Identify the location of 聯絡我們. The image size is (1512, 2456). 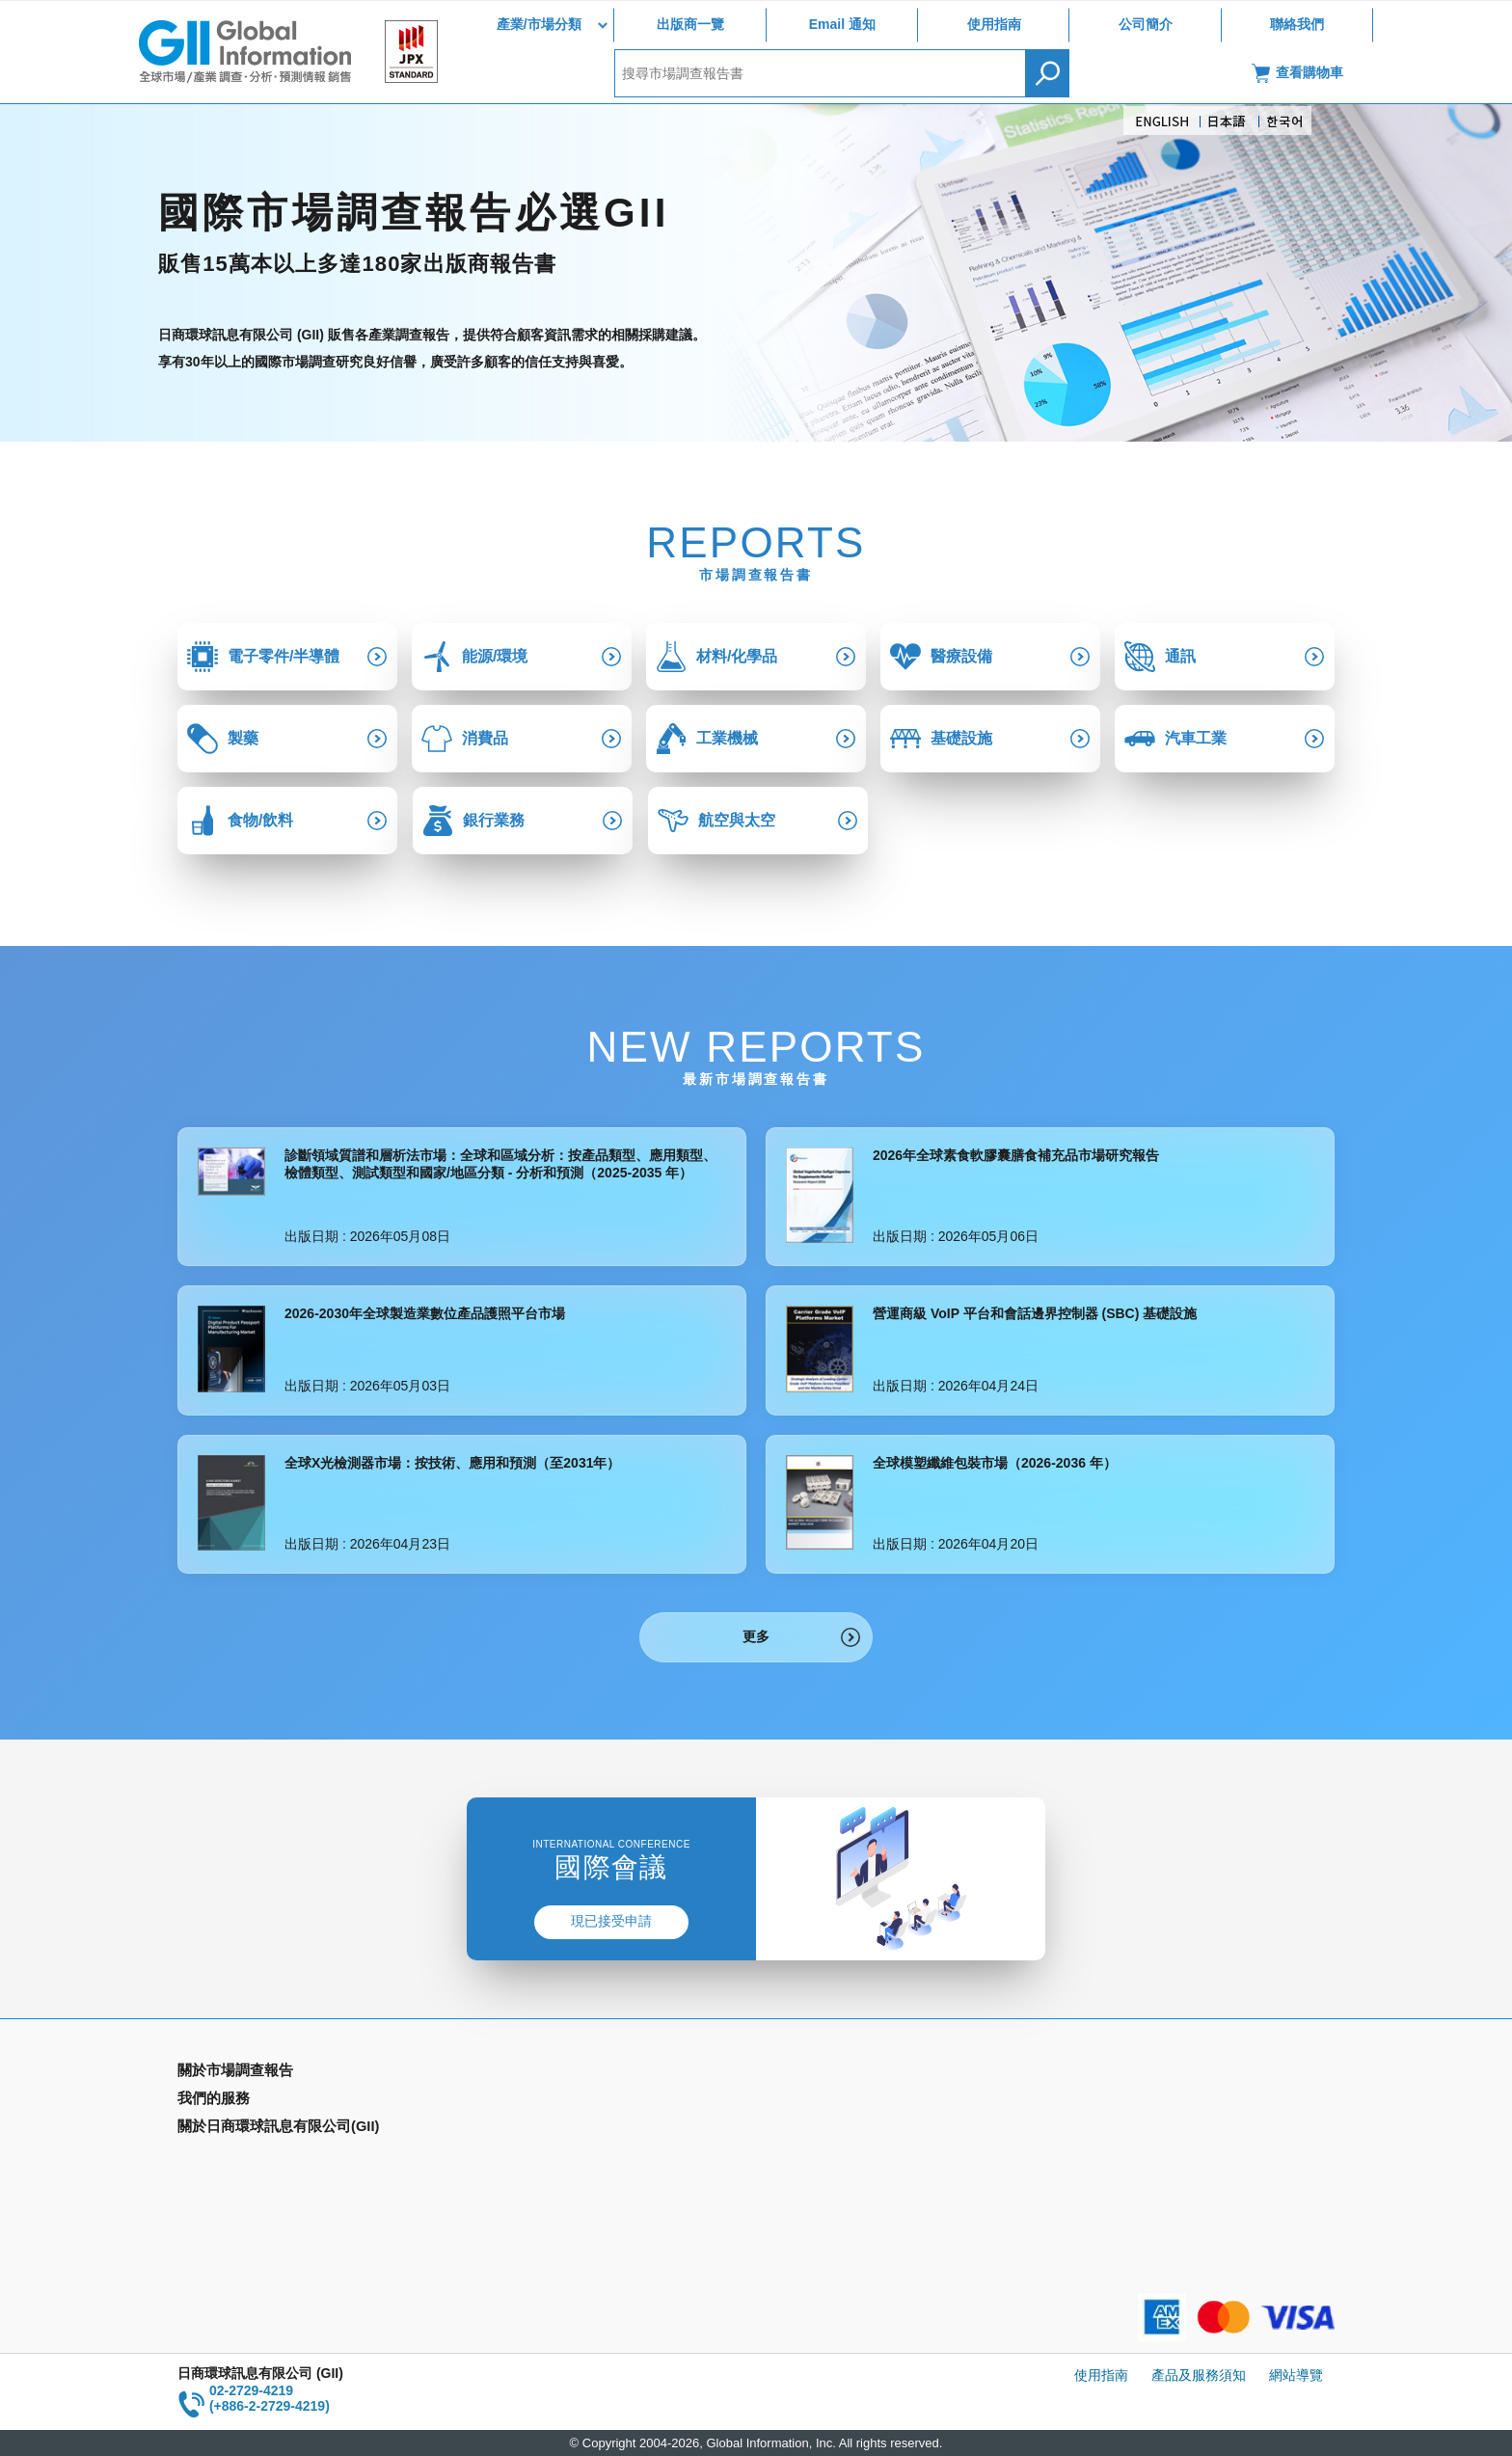
(1297, 24).